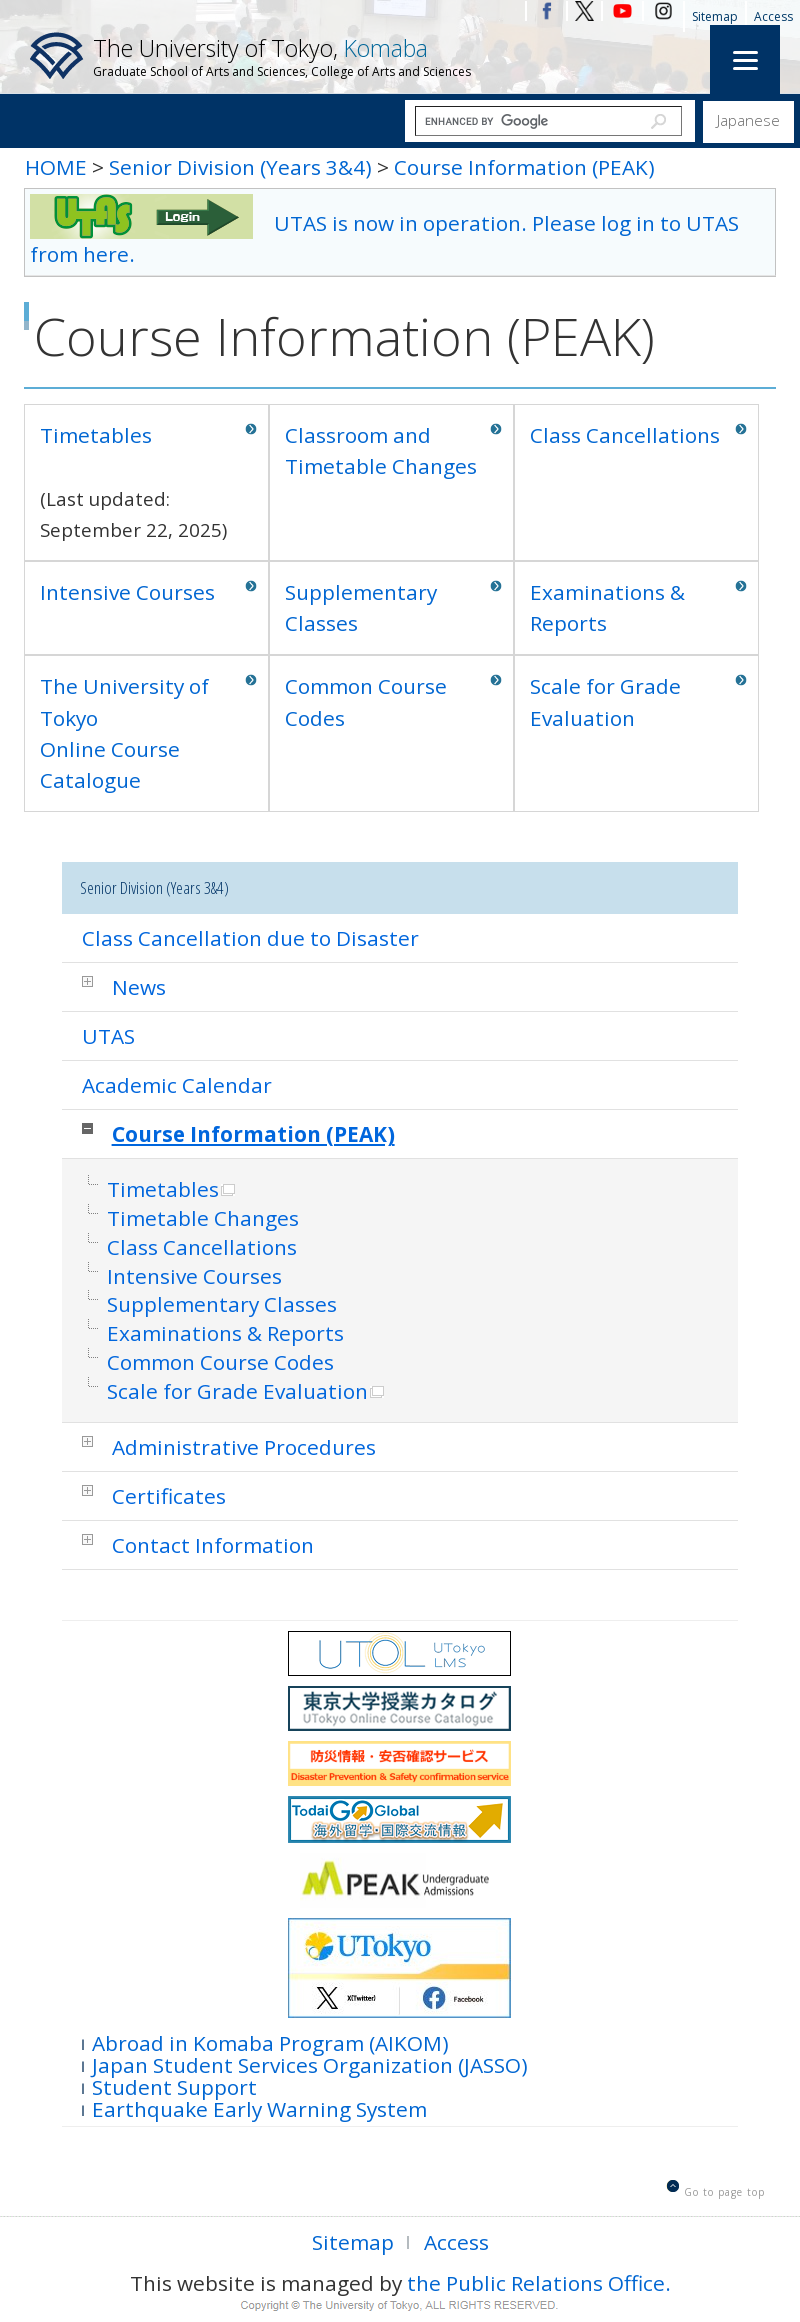 This screenshot has width=800, height=2322. Describe the element at coordinates (282, 56) in the screenshot. I see `The University of Tokyo,` at that location.